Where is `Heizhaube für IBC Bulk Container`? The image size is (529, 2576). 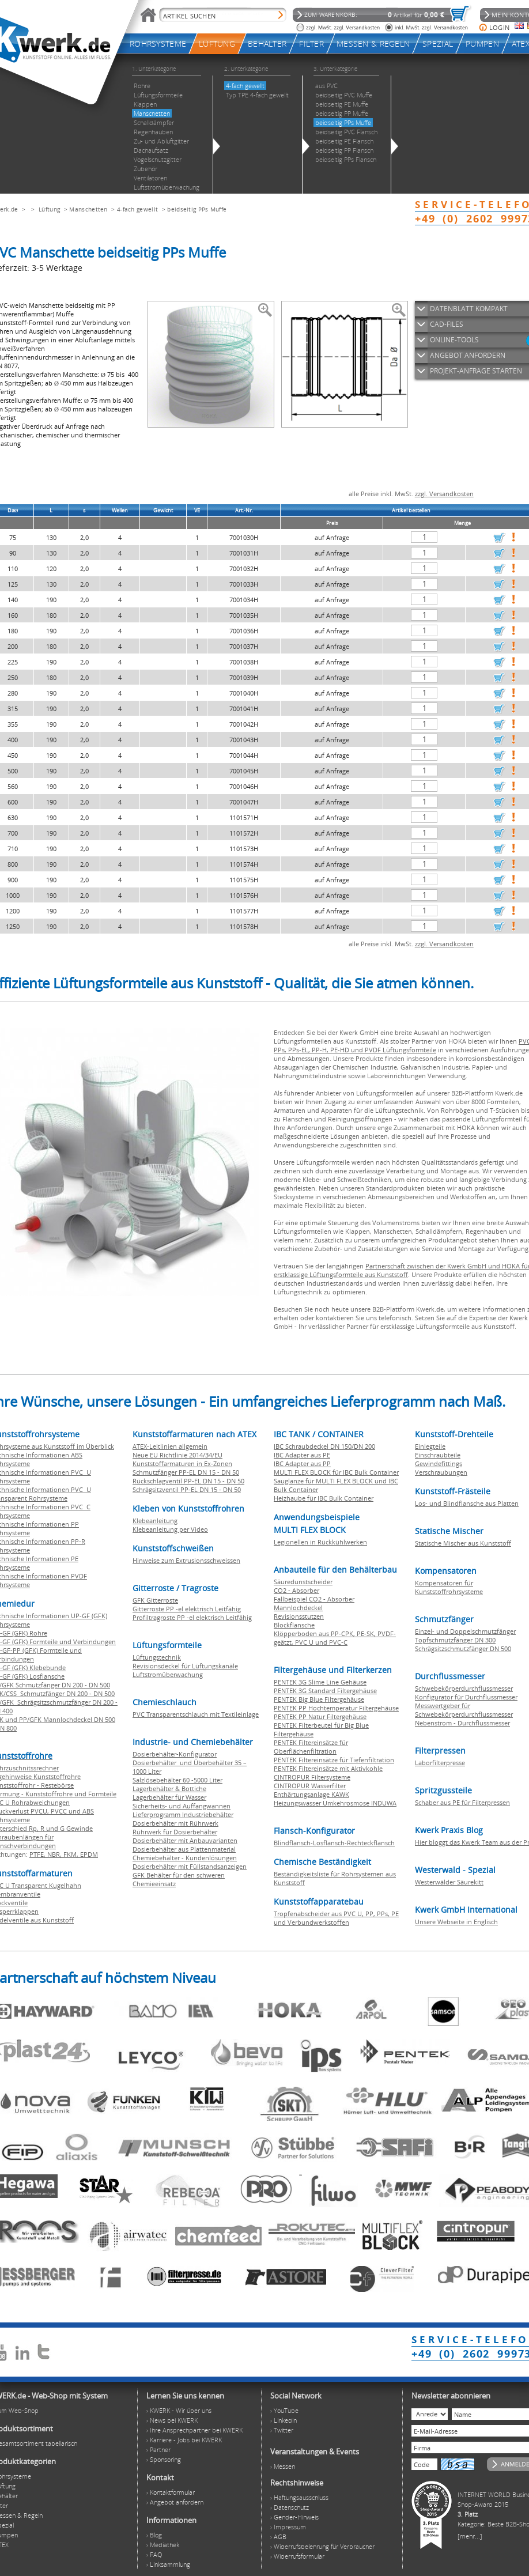
Heizhaube für IBC Bulk Container is located at coordinates (323, 1498).